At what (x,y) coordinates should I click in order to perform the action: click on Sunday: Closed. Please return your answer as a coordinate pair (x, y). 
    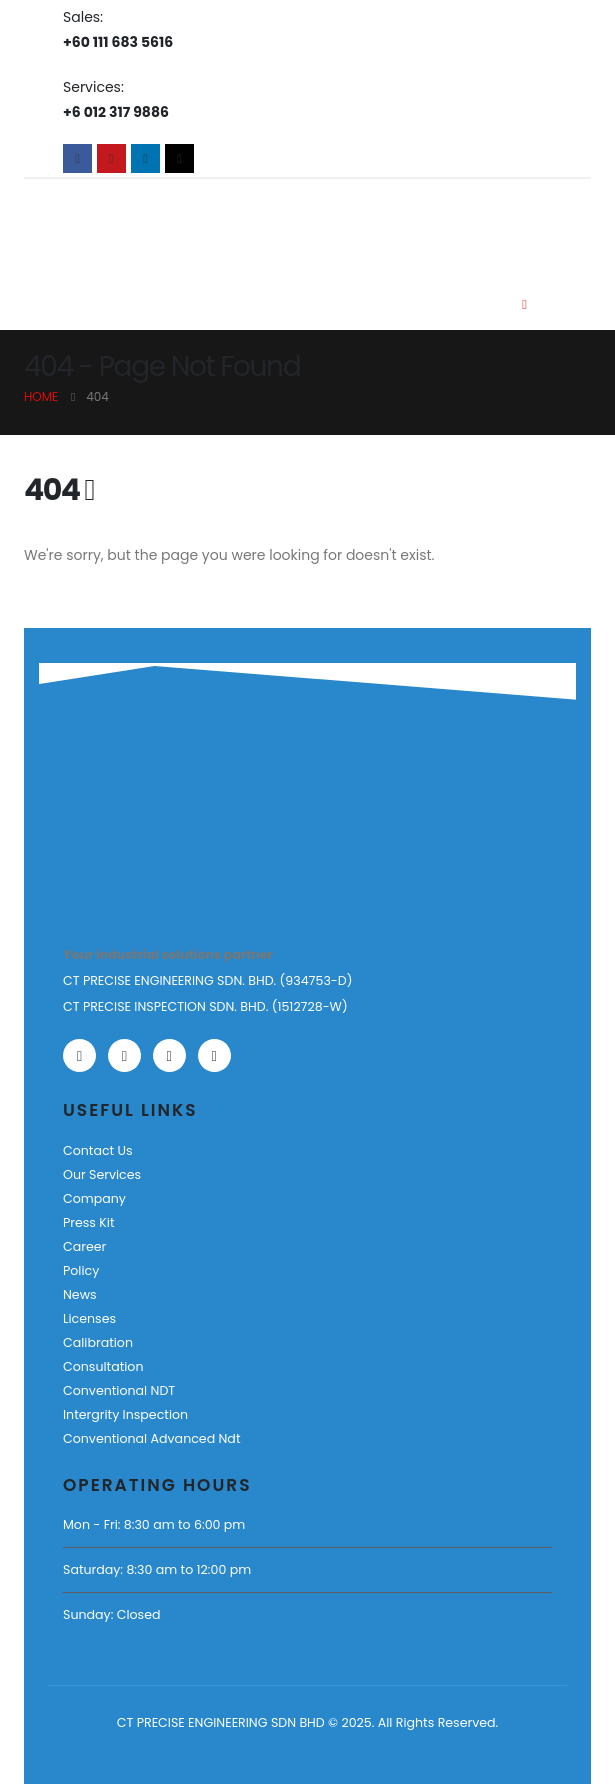
    Looking at the image, I should click on (111, 1614).